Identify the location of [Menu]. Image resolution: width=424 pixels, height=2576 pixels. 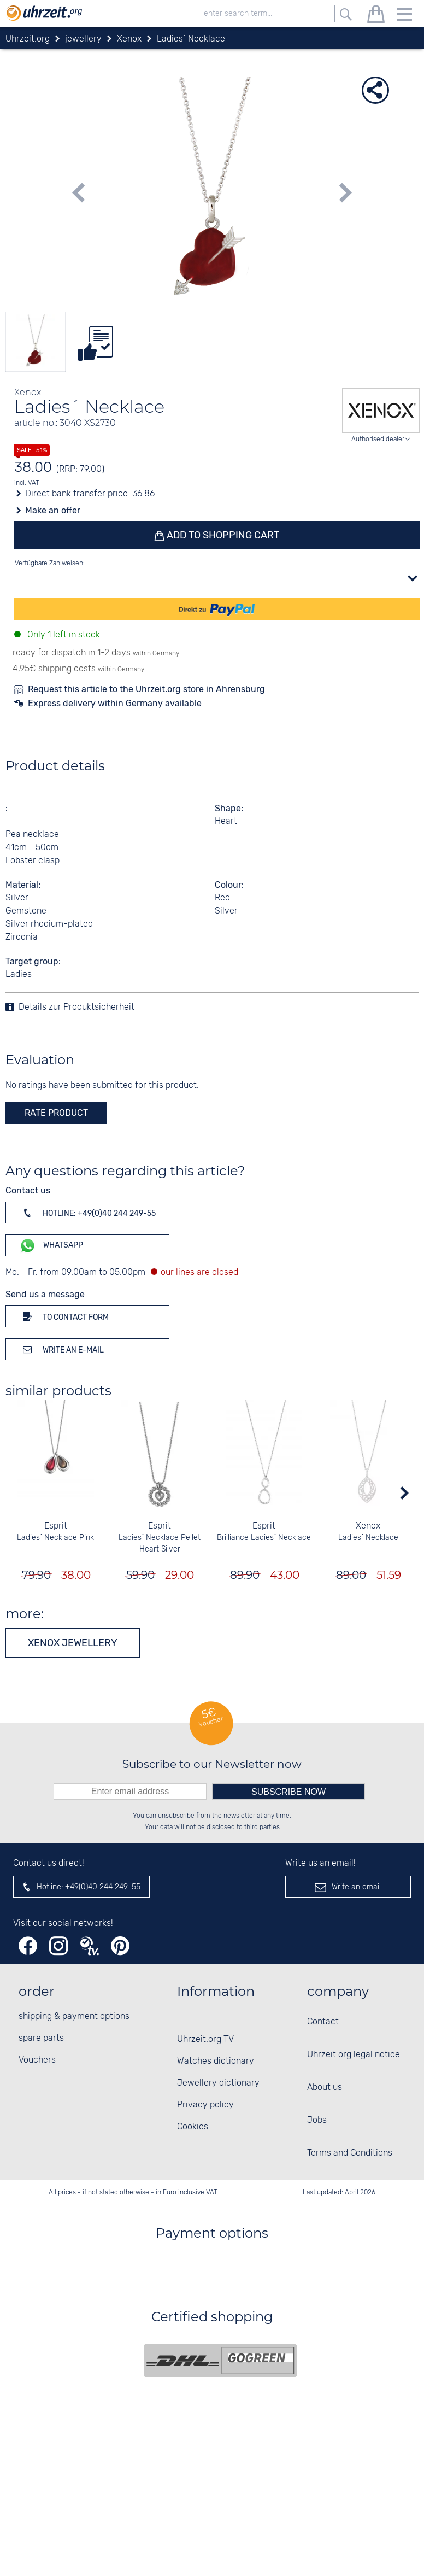
(404, 16).